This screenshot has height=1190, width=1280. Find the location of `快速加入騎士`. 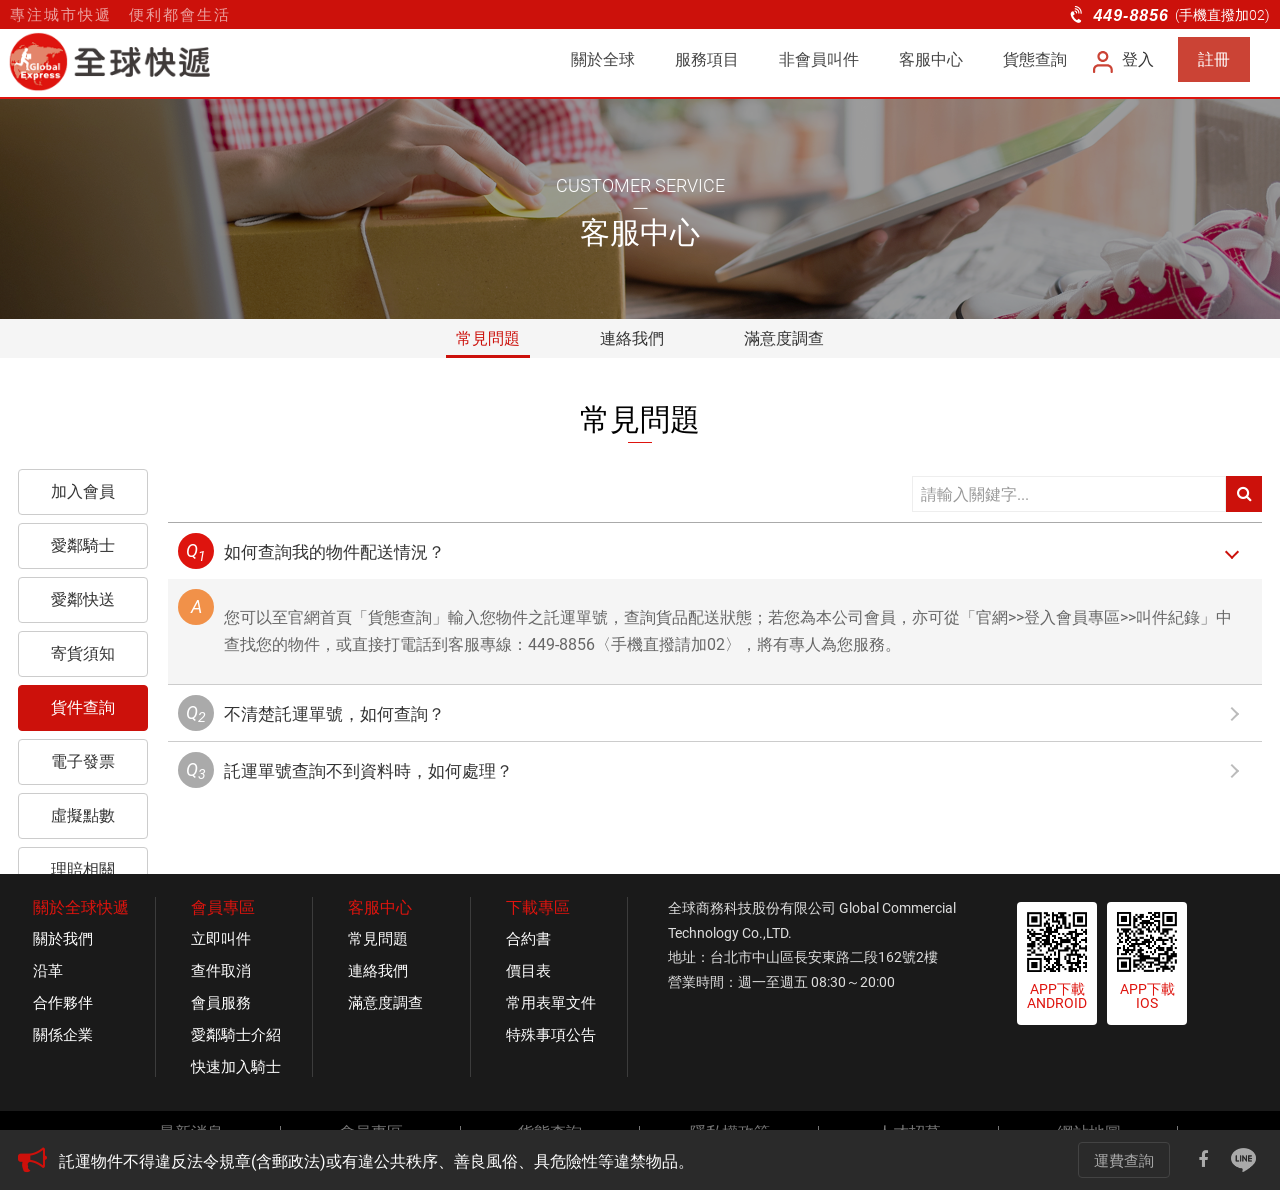

快速加入騎士 is located at coordinates (236, 1067).